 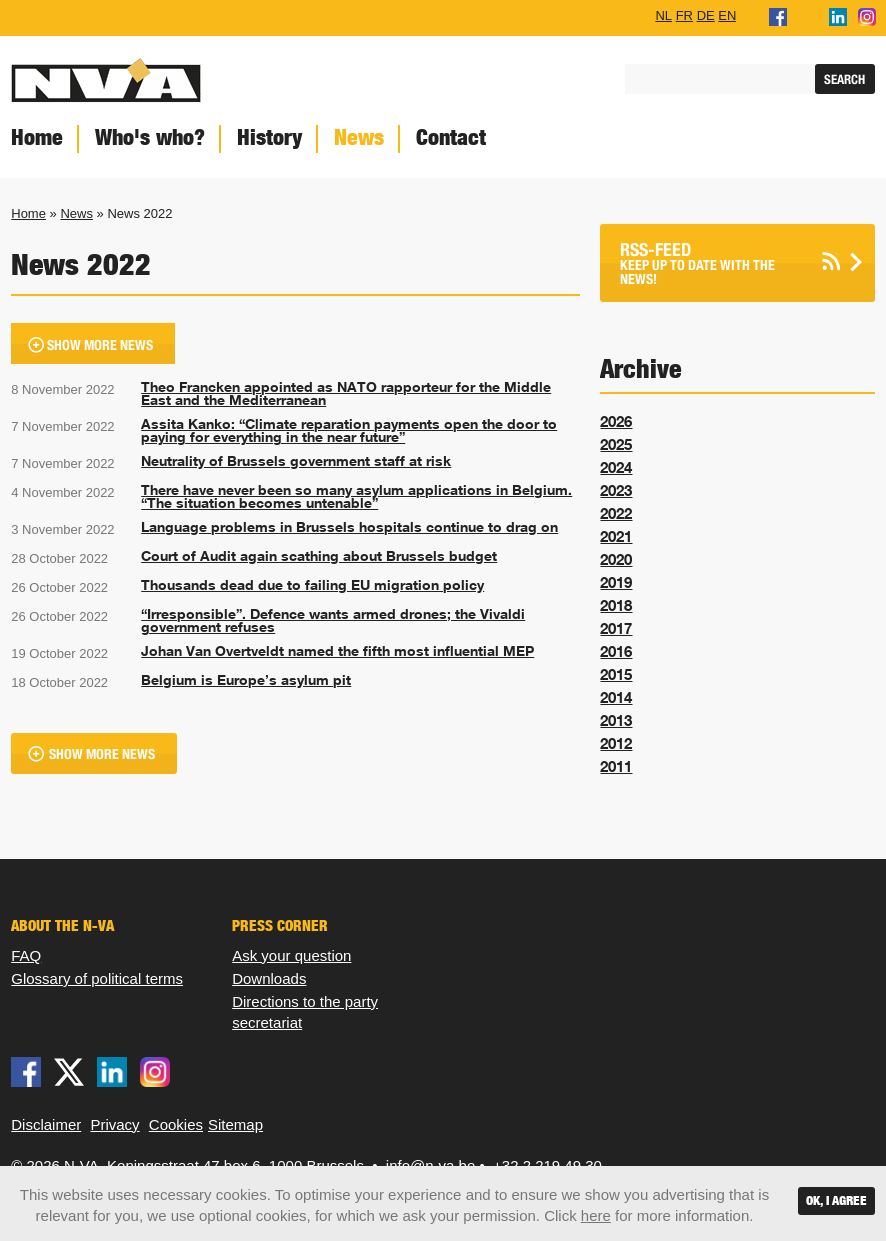 I want to click on here, so click(x=596, y=1215).